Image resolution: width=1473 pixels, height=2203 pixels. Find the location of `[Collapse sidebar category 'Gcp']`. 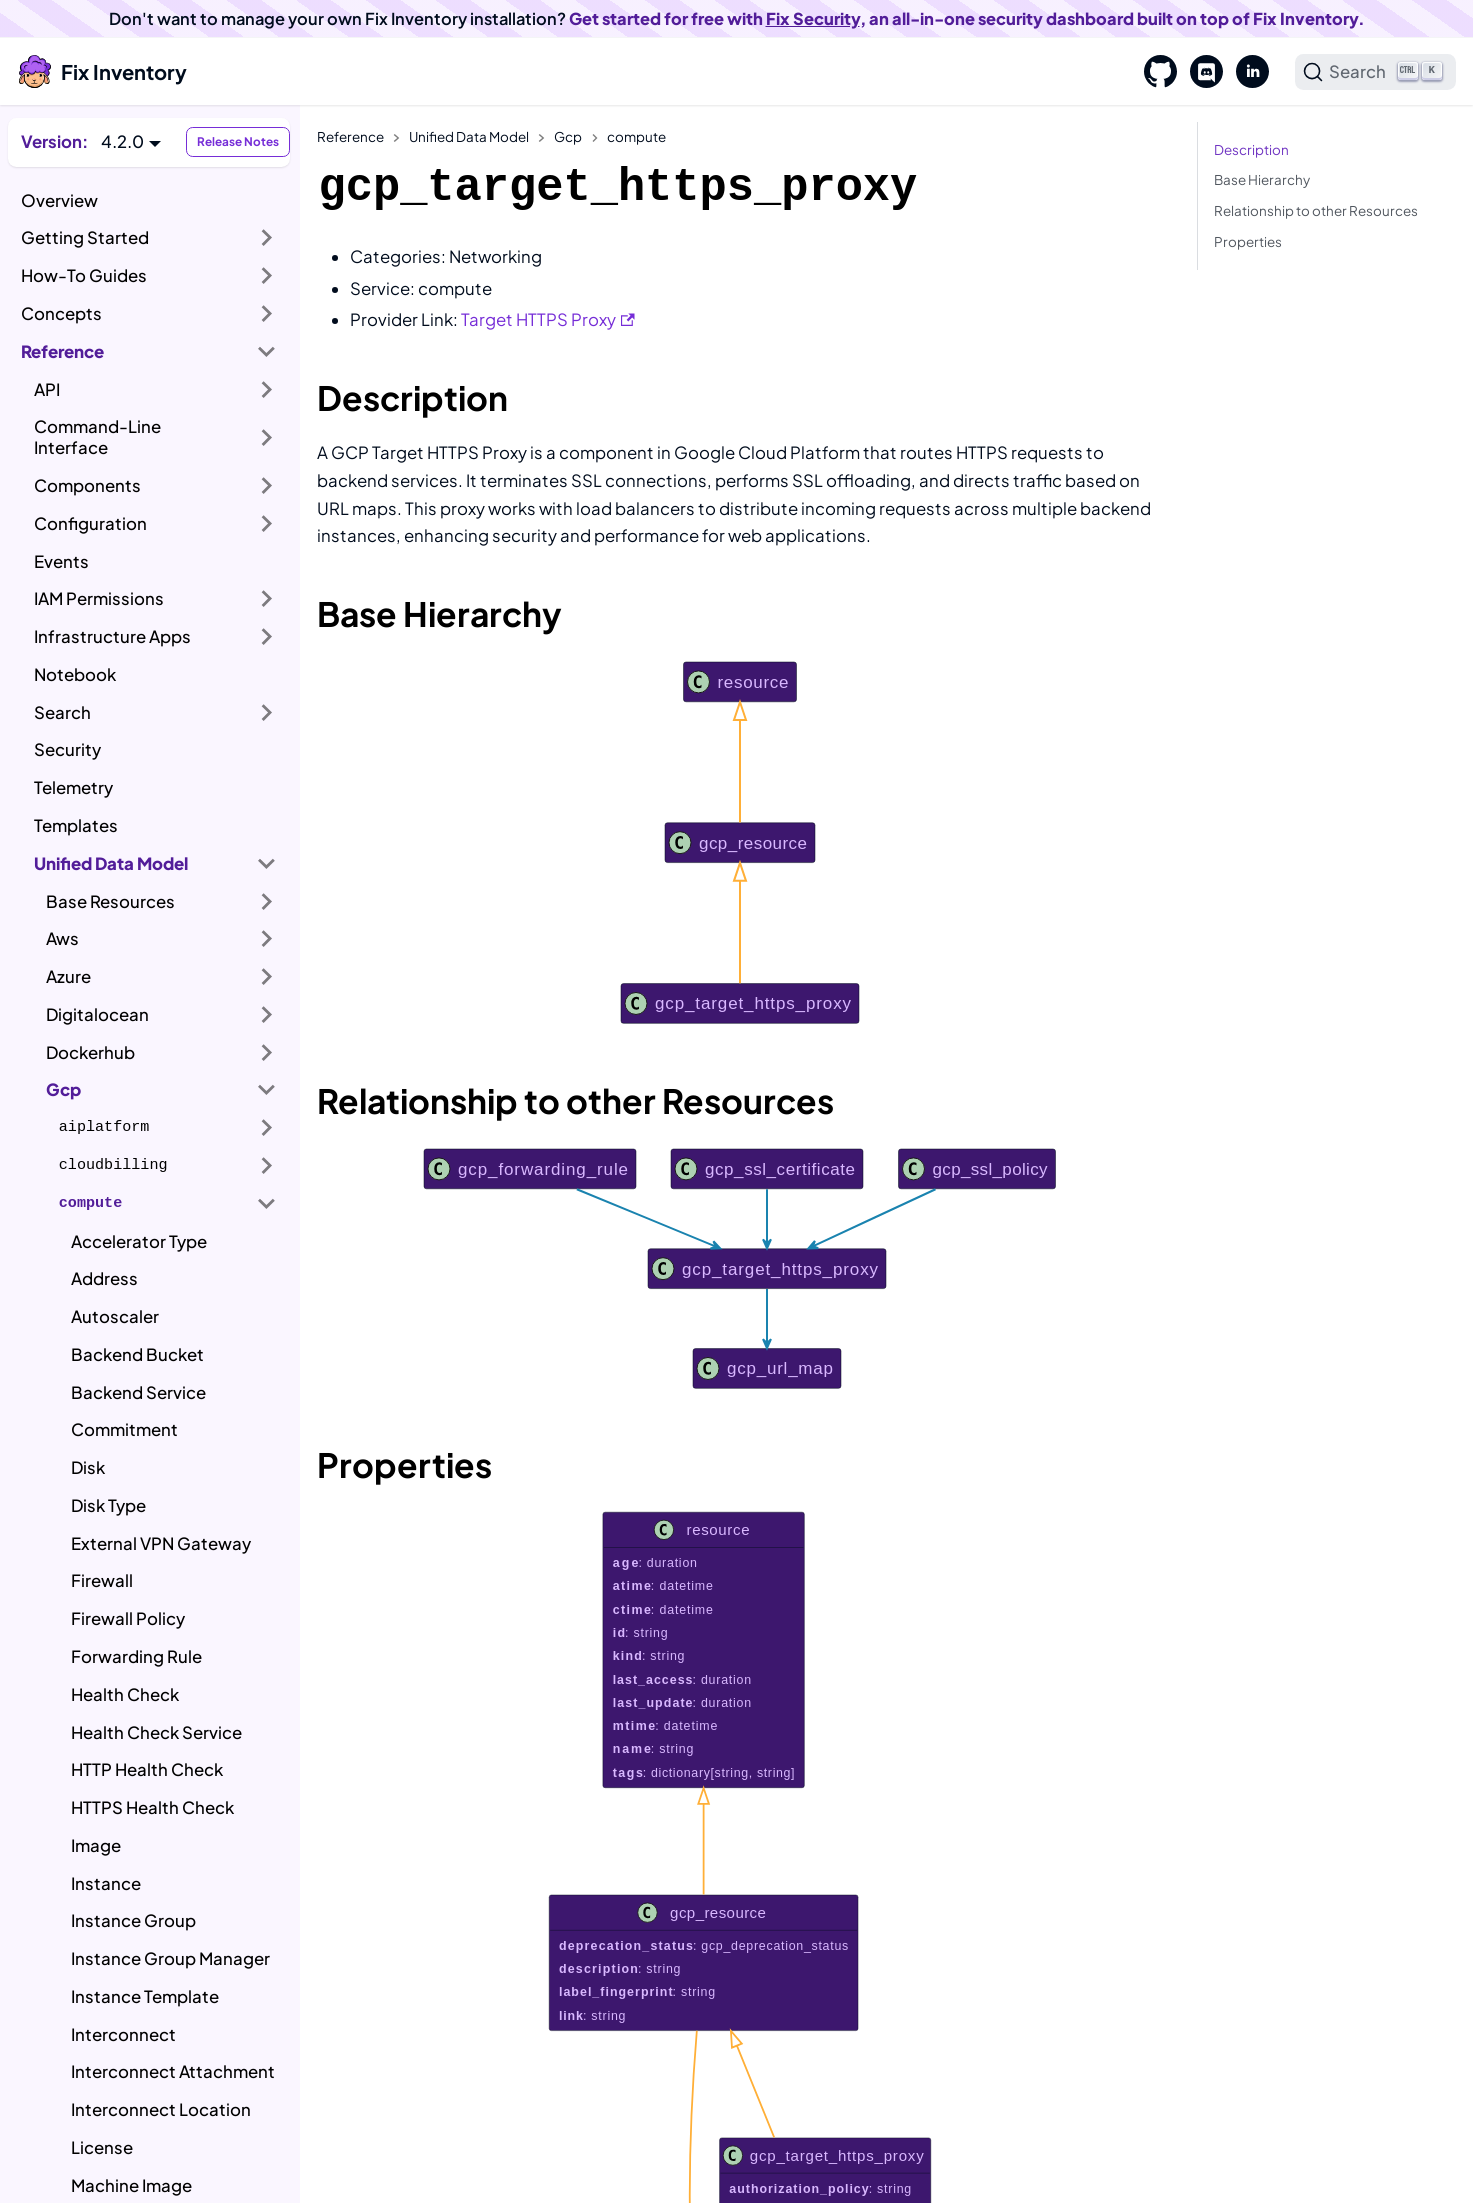

[Collapse sidebar category 'Gcp'] is located at coordinates (267, 1090).